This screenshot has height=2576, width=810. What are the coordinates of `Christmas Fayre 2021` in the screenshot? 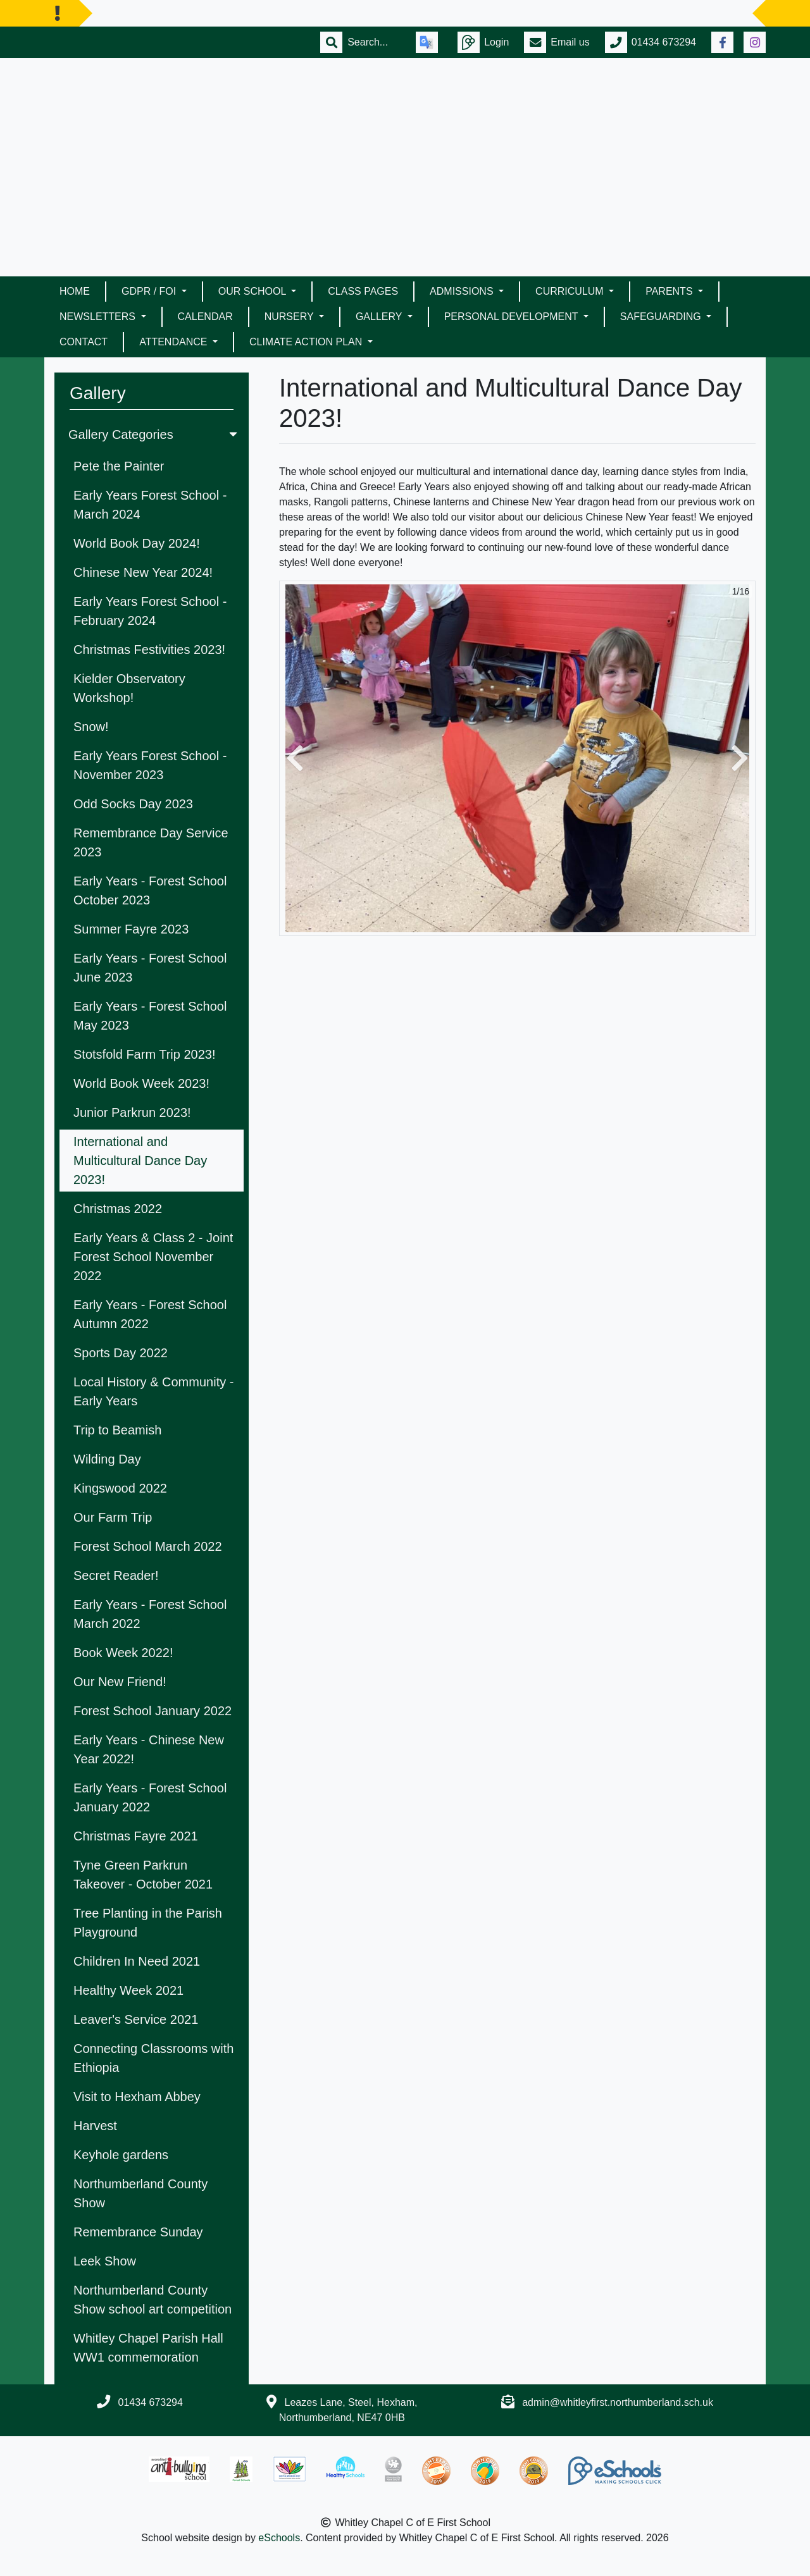 It's located at (135, 1836).